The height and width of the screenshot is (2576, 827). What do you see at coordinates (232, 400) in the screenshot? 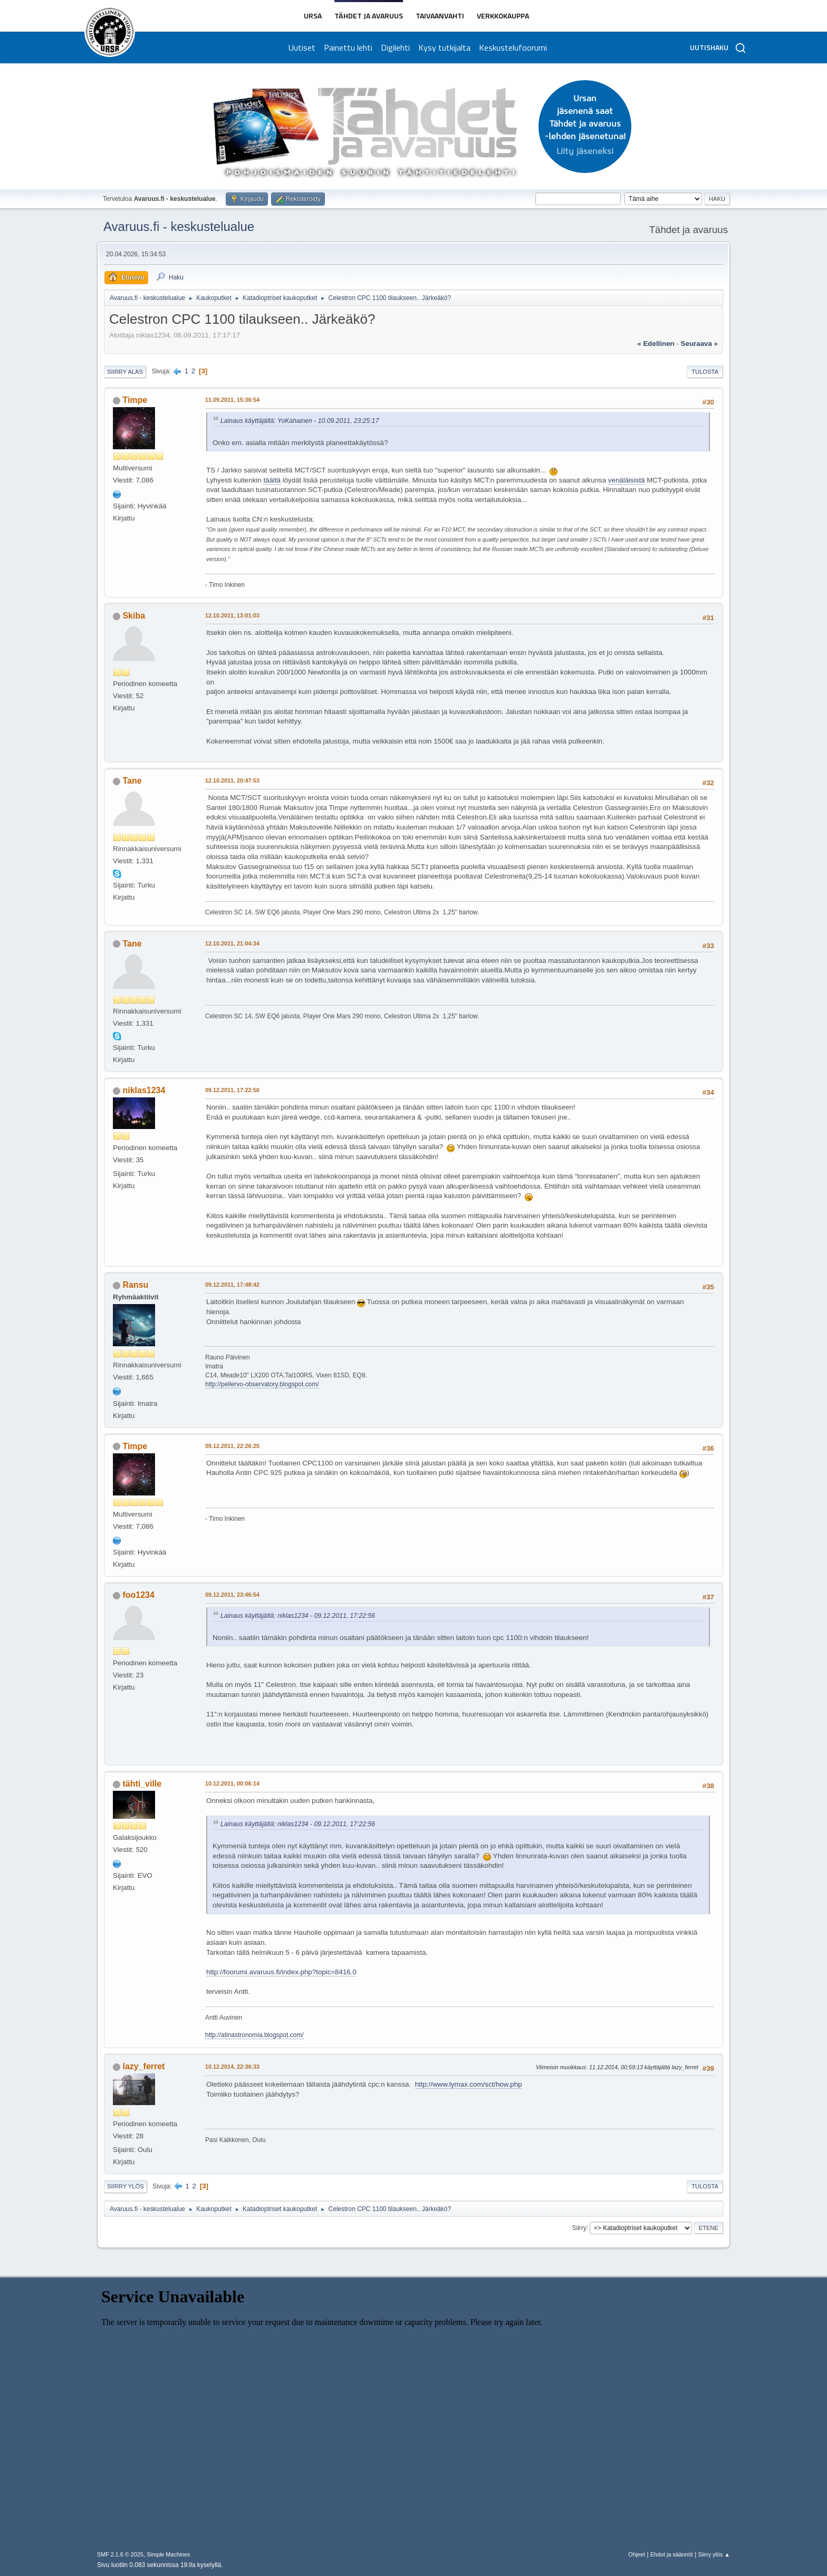
I see `11.09.2011, 15:36:54` at bounding box center [232, 400].